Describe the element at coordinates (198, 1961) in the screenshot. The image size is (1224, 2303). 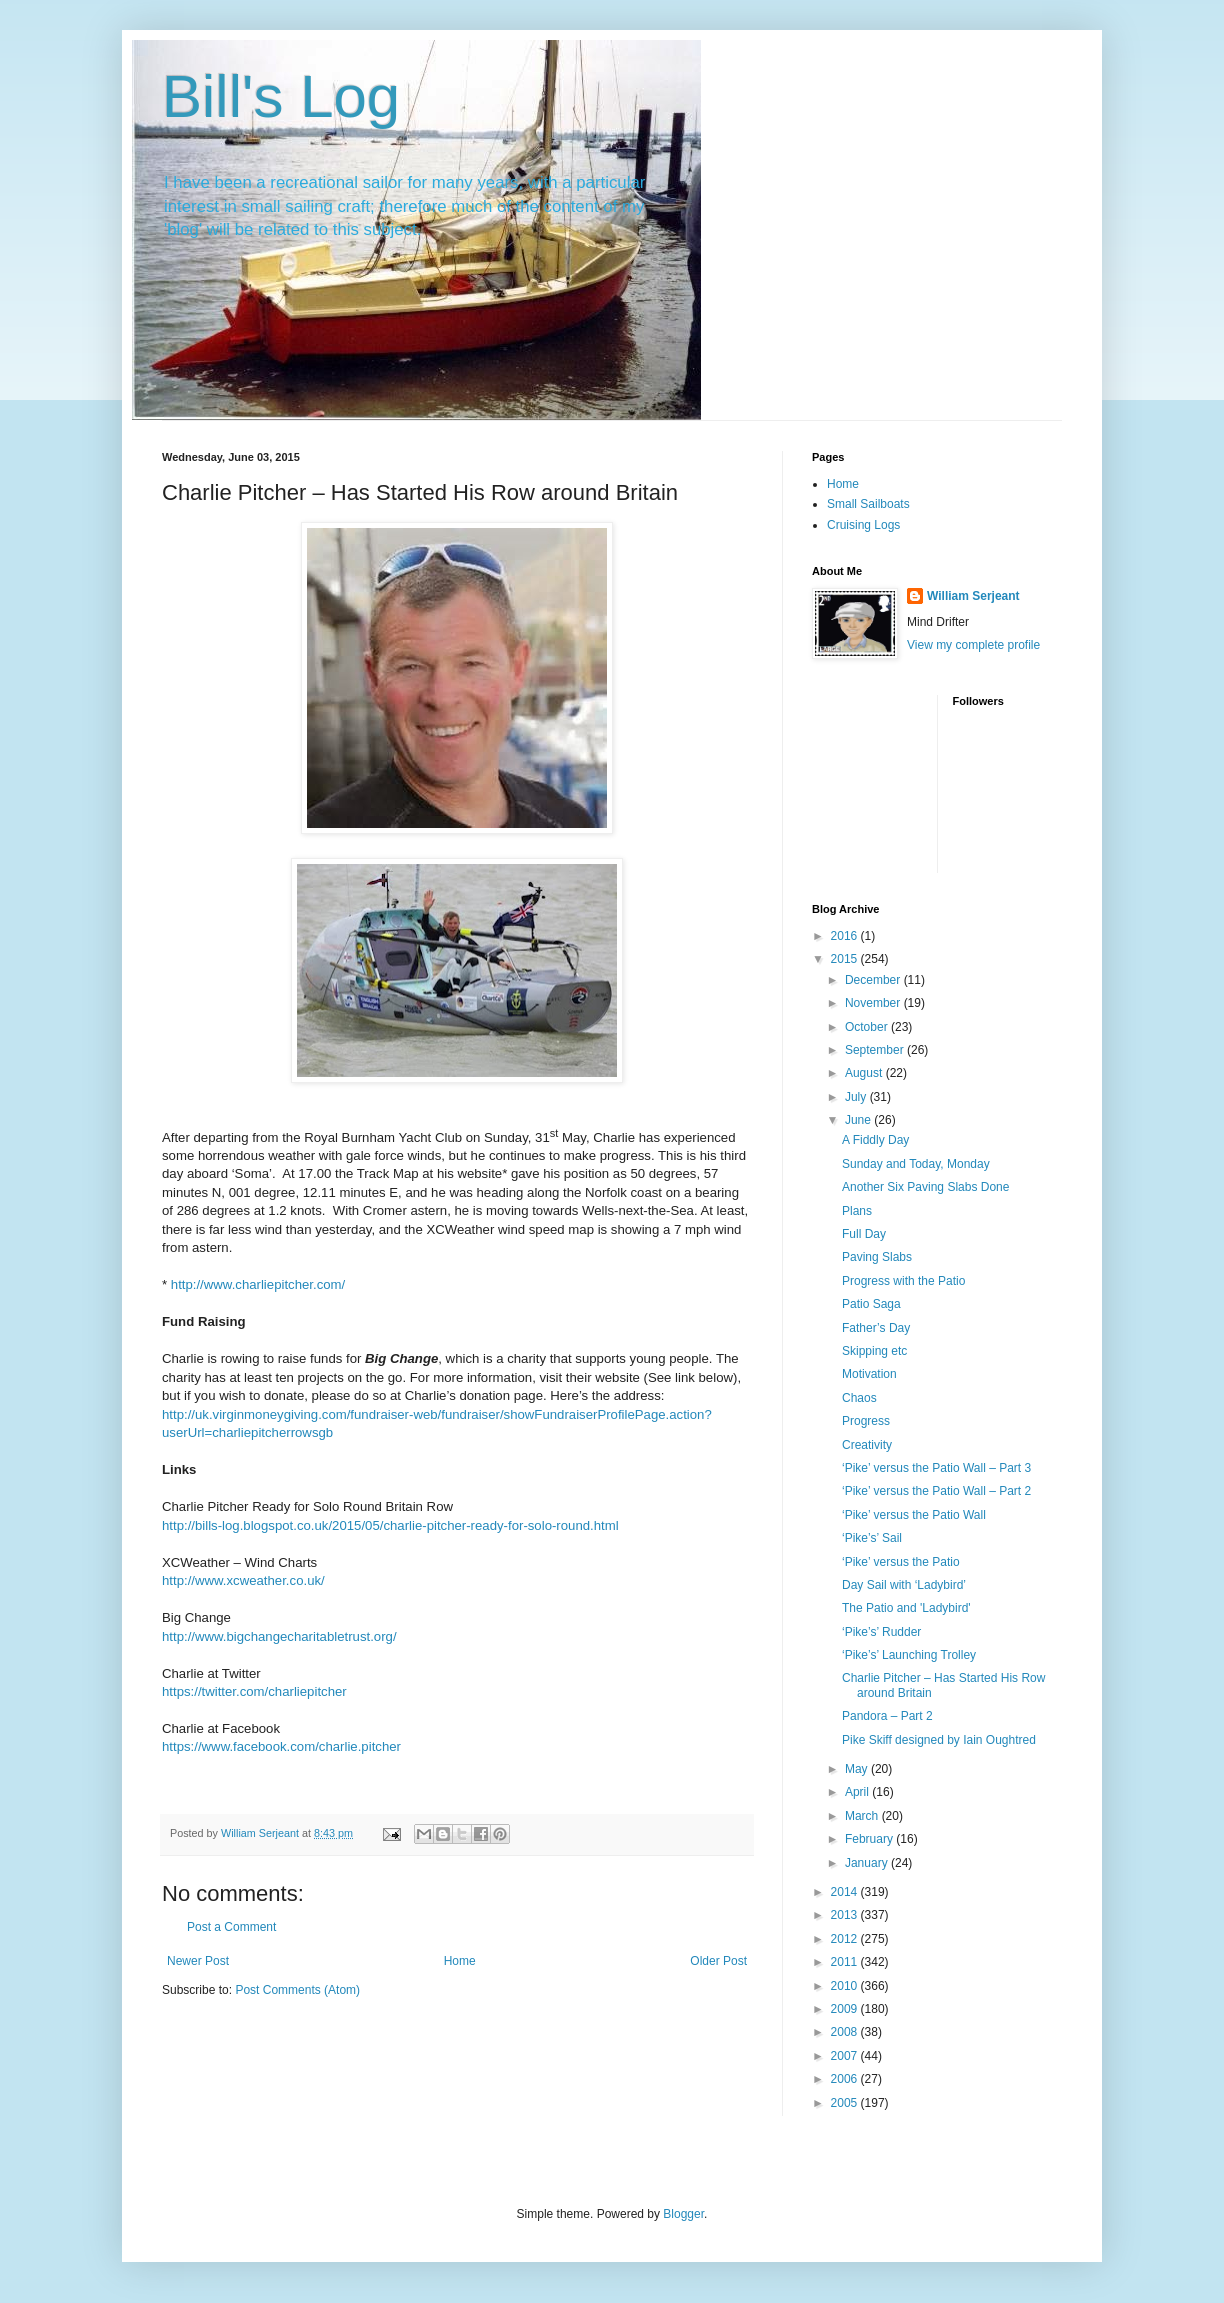
I see `Newer Post` at that location.